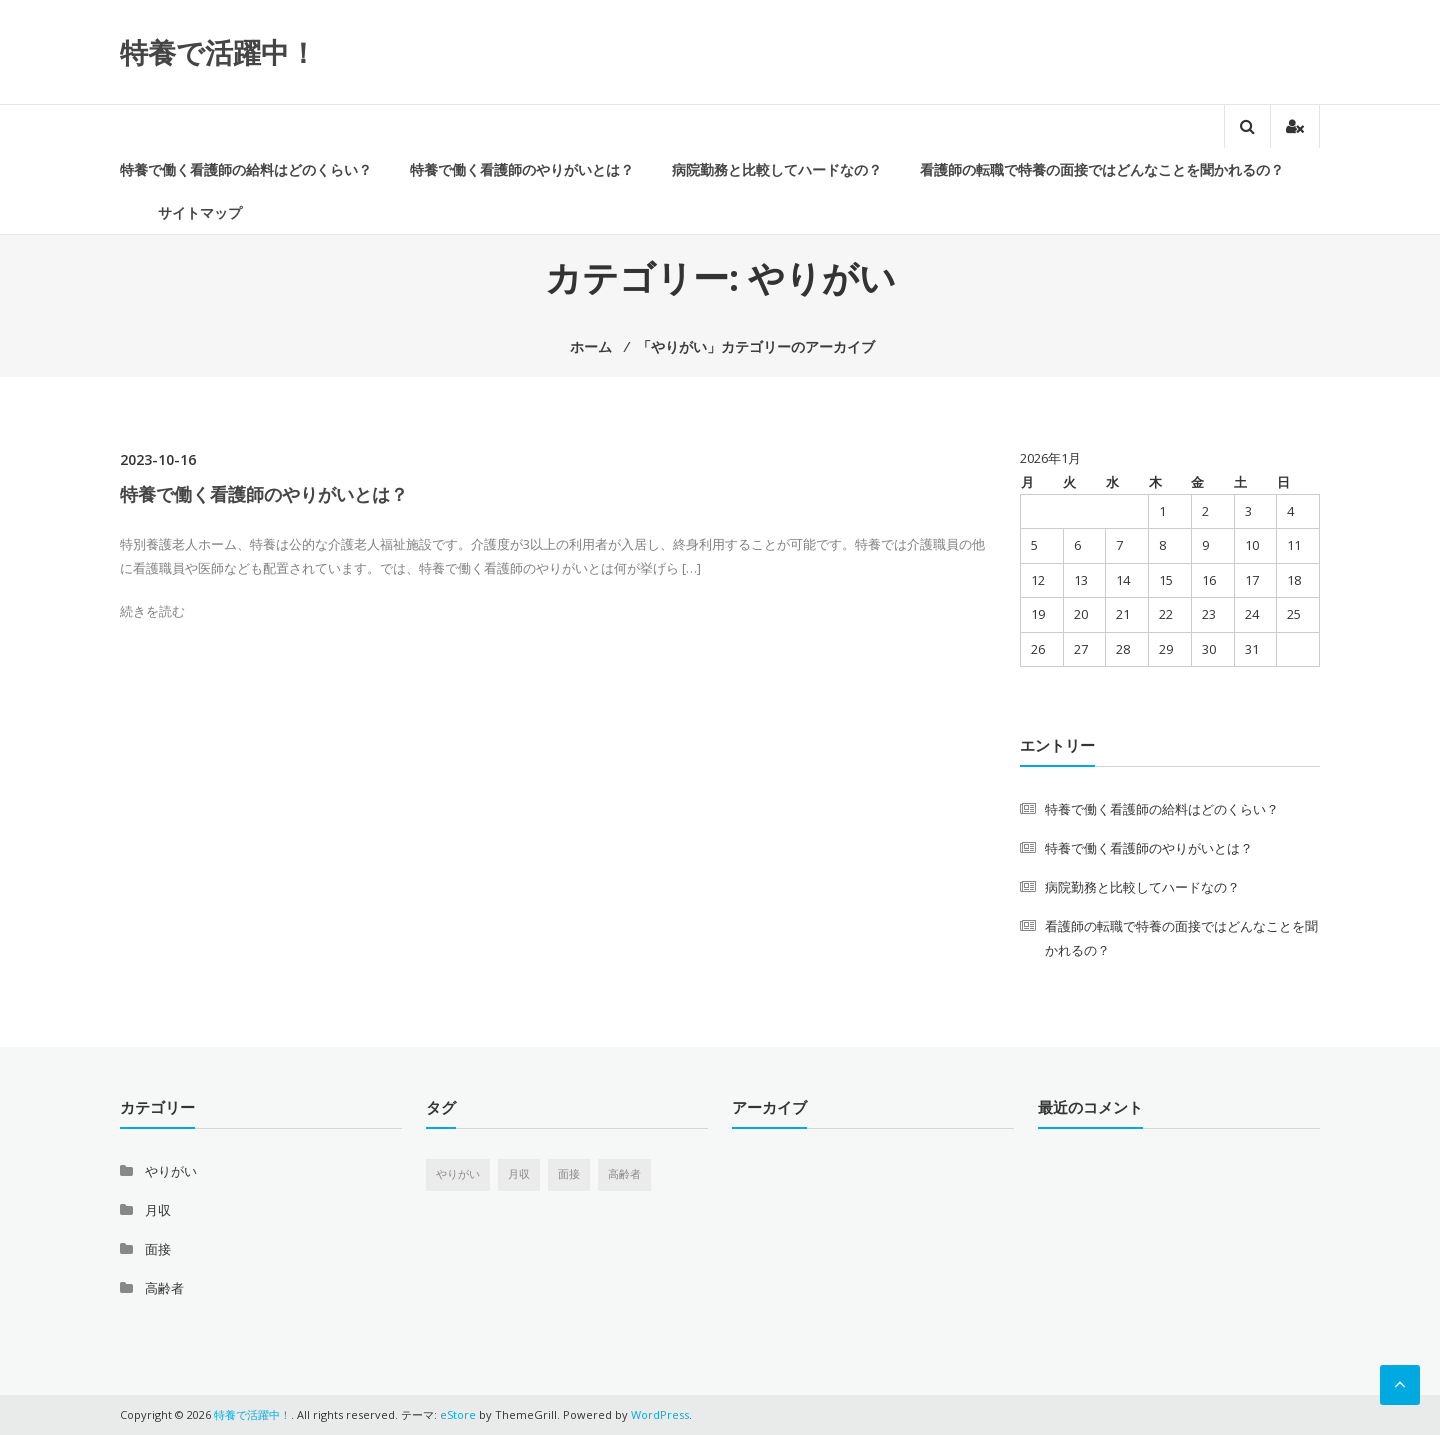 This screenshot has width=1440, height=1435. What do you see at coordinates (569, 1174) in the screenshot?
I see `面接 [面接 (1個の項目)]` at bounding box center [569, 1174].